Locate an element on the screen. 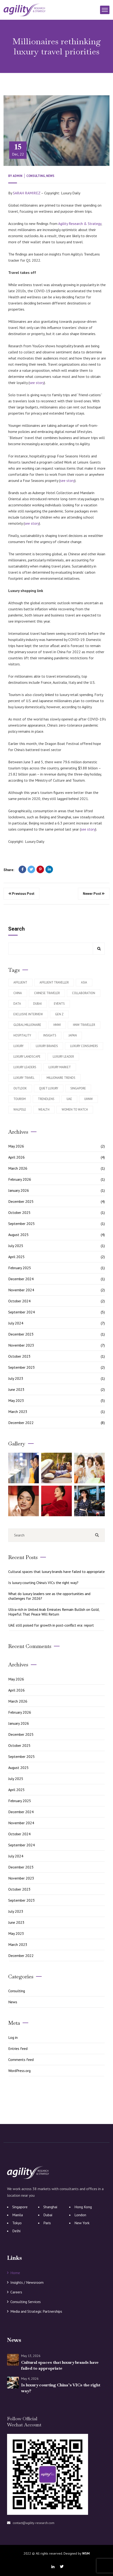  July 2023 is located at coordinates (56, 1378).